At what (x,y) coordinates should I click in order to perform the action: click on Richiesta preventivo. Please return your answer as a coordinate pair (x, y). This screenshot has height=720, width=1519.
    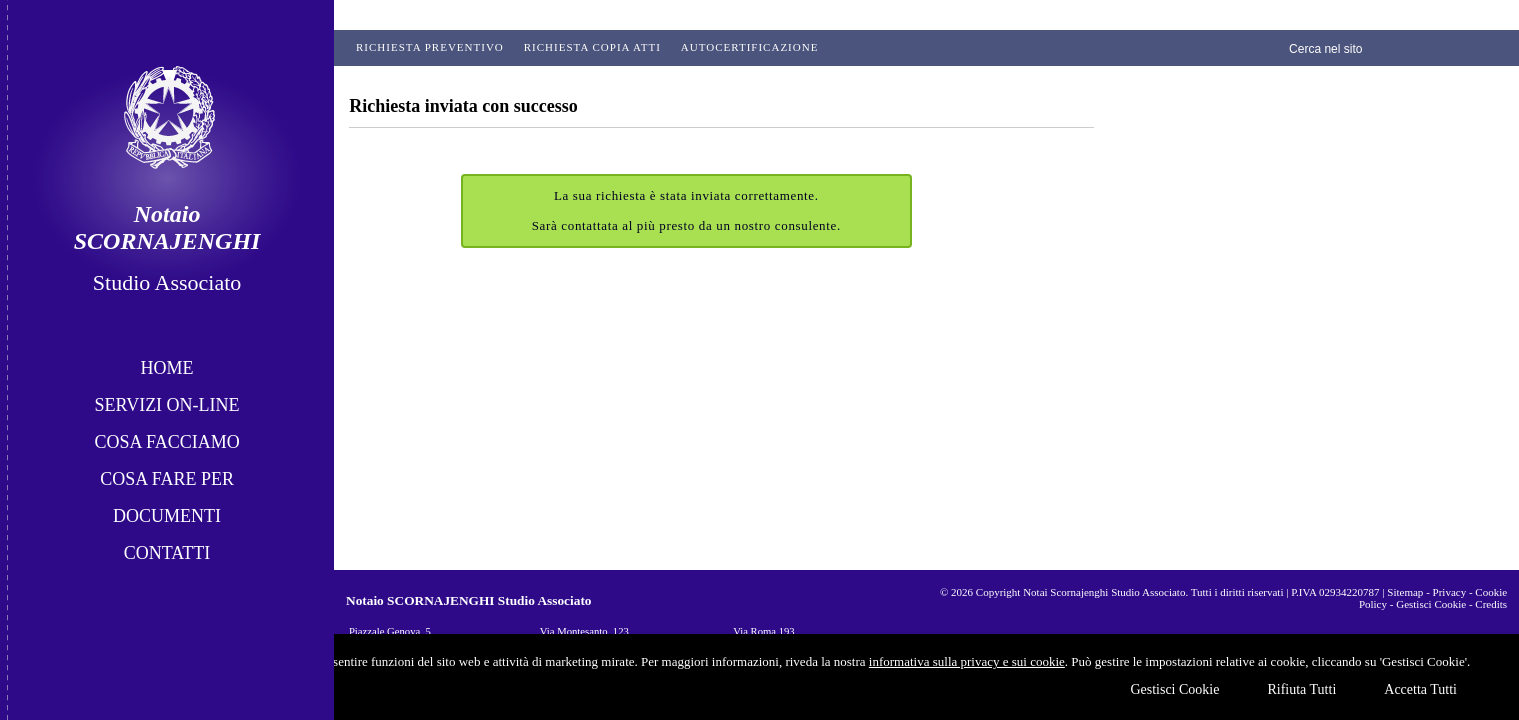
    Looking at the image, I should click on (430, 47).